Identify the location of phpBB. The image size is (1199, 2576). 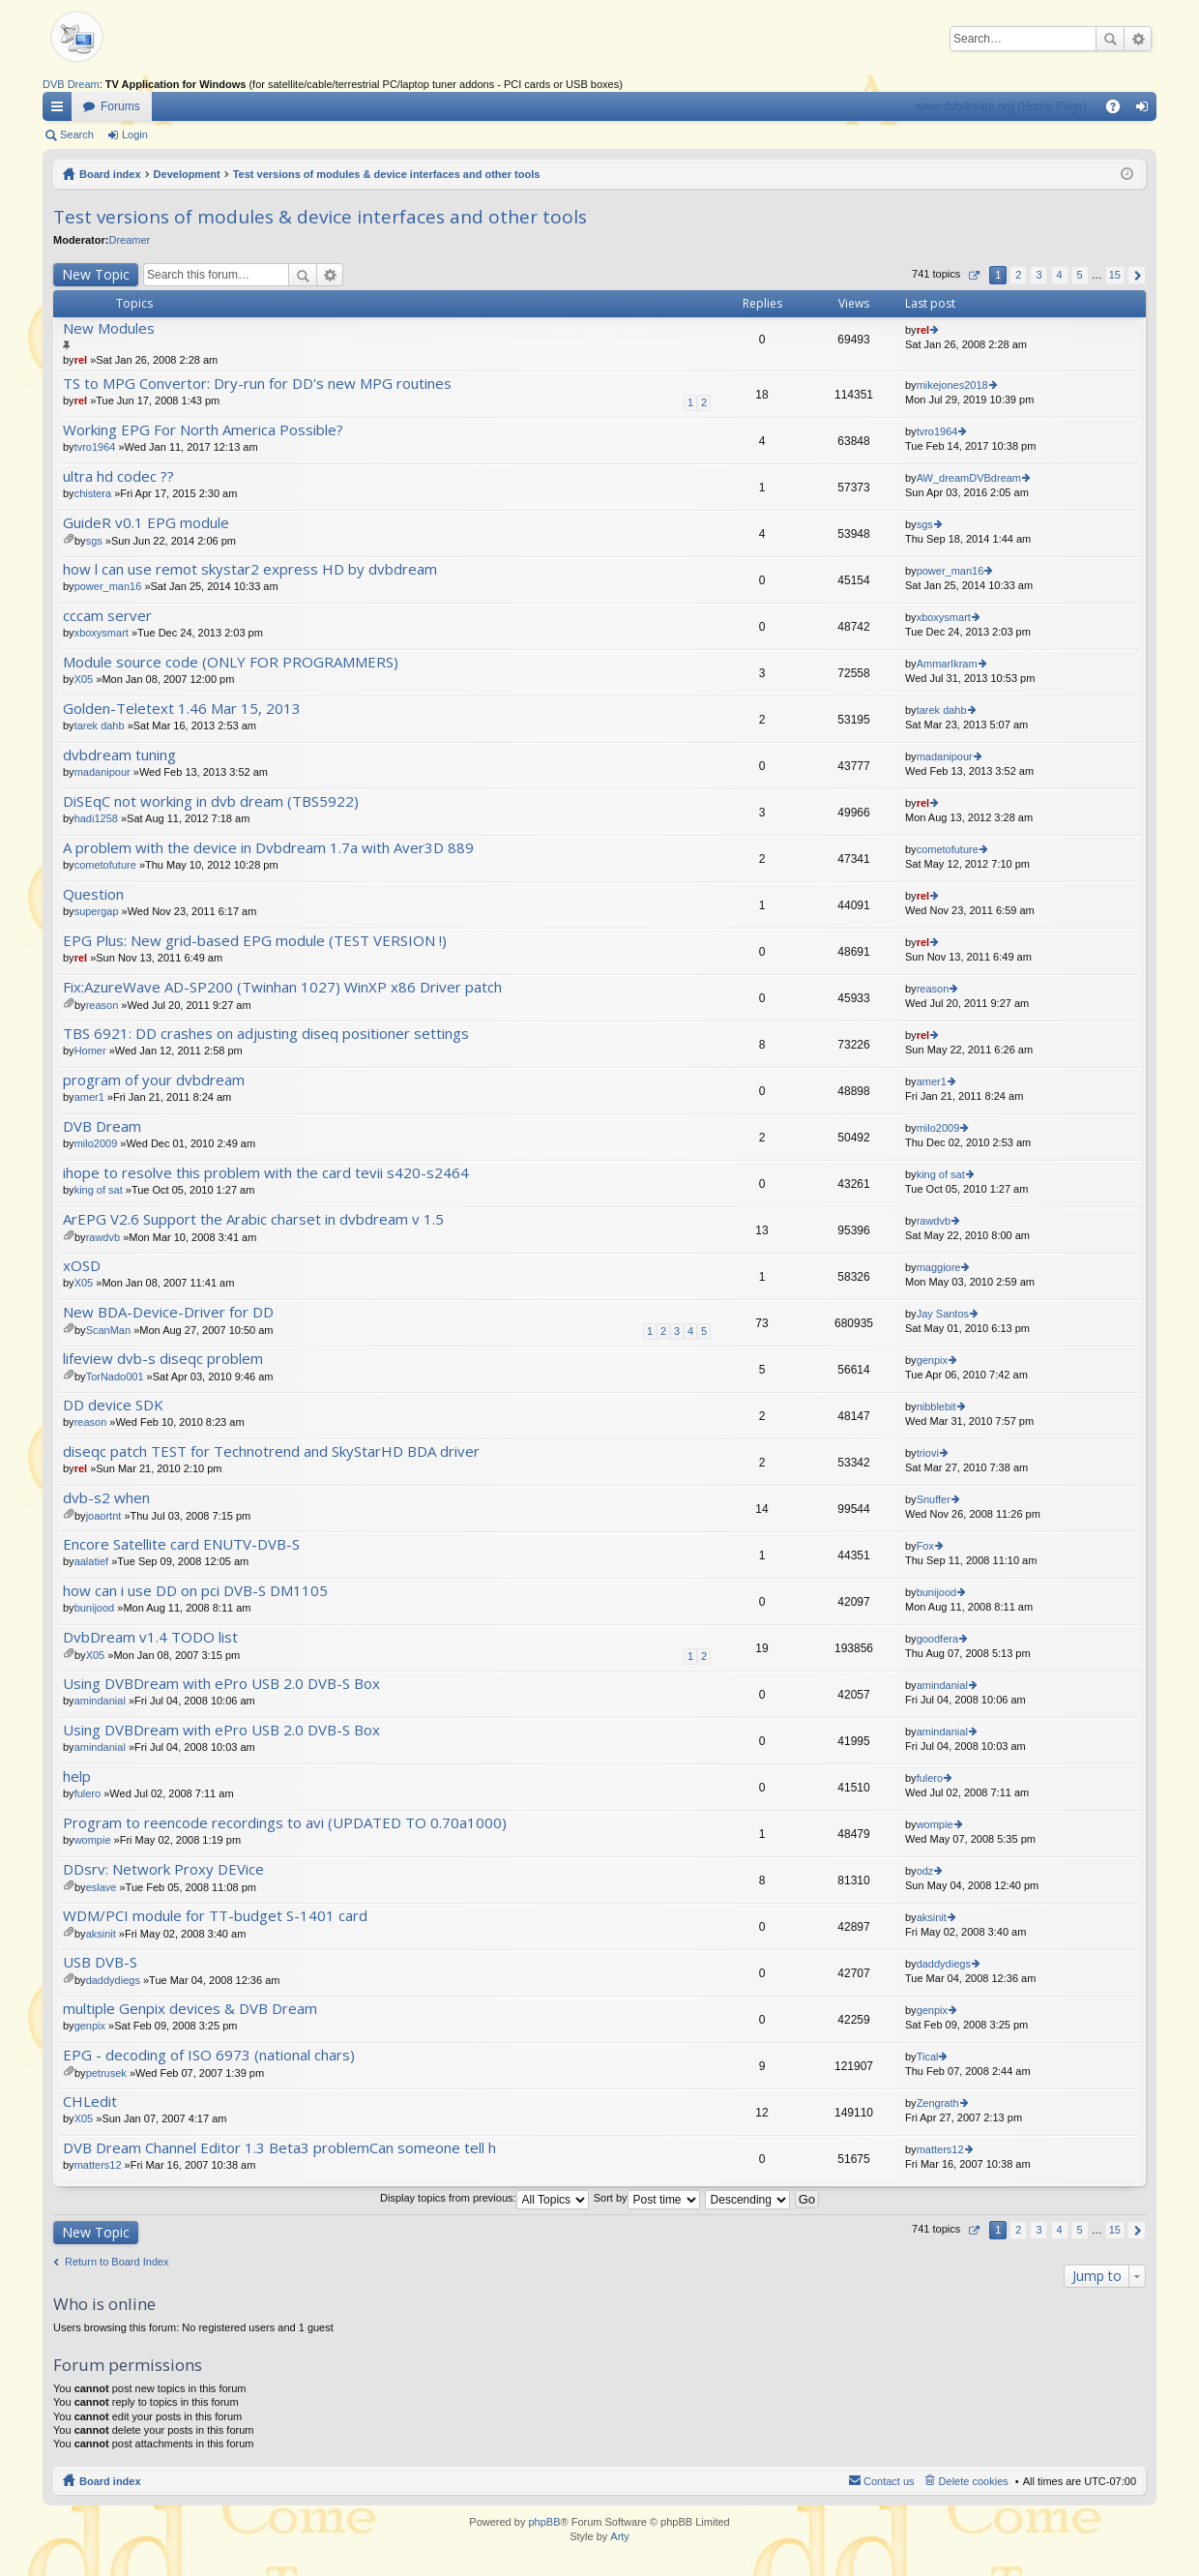
(544, 2522).